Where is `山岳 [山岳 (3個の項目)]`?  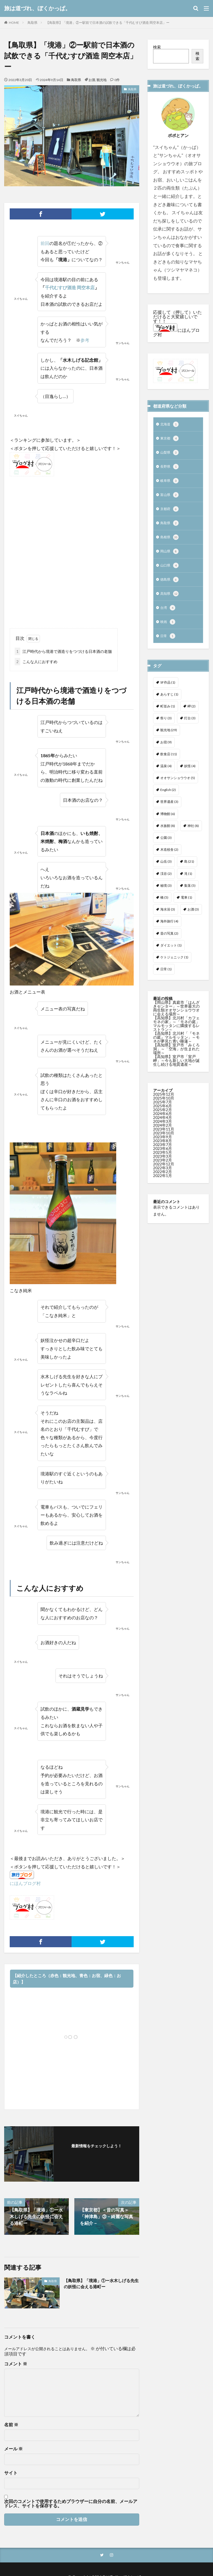 山岳 [山岳 (3個の項目)] is located at coordinates (166, 870).